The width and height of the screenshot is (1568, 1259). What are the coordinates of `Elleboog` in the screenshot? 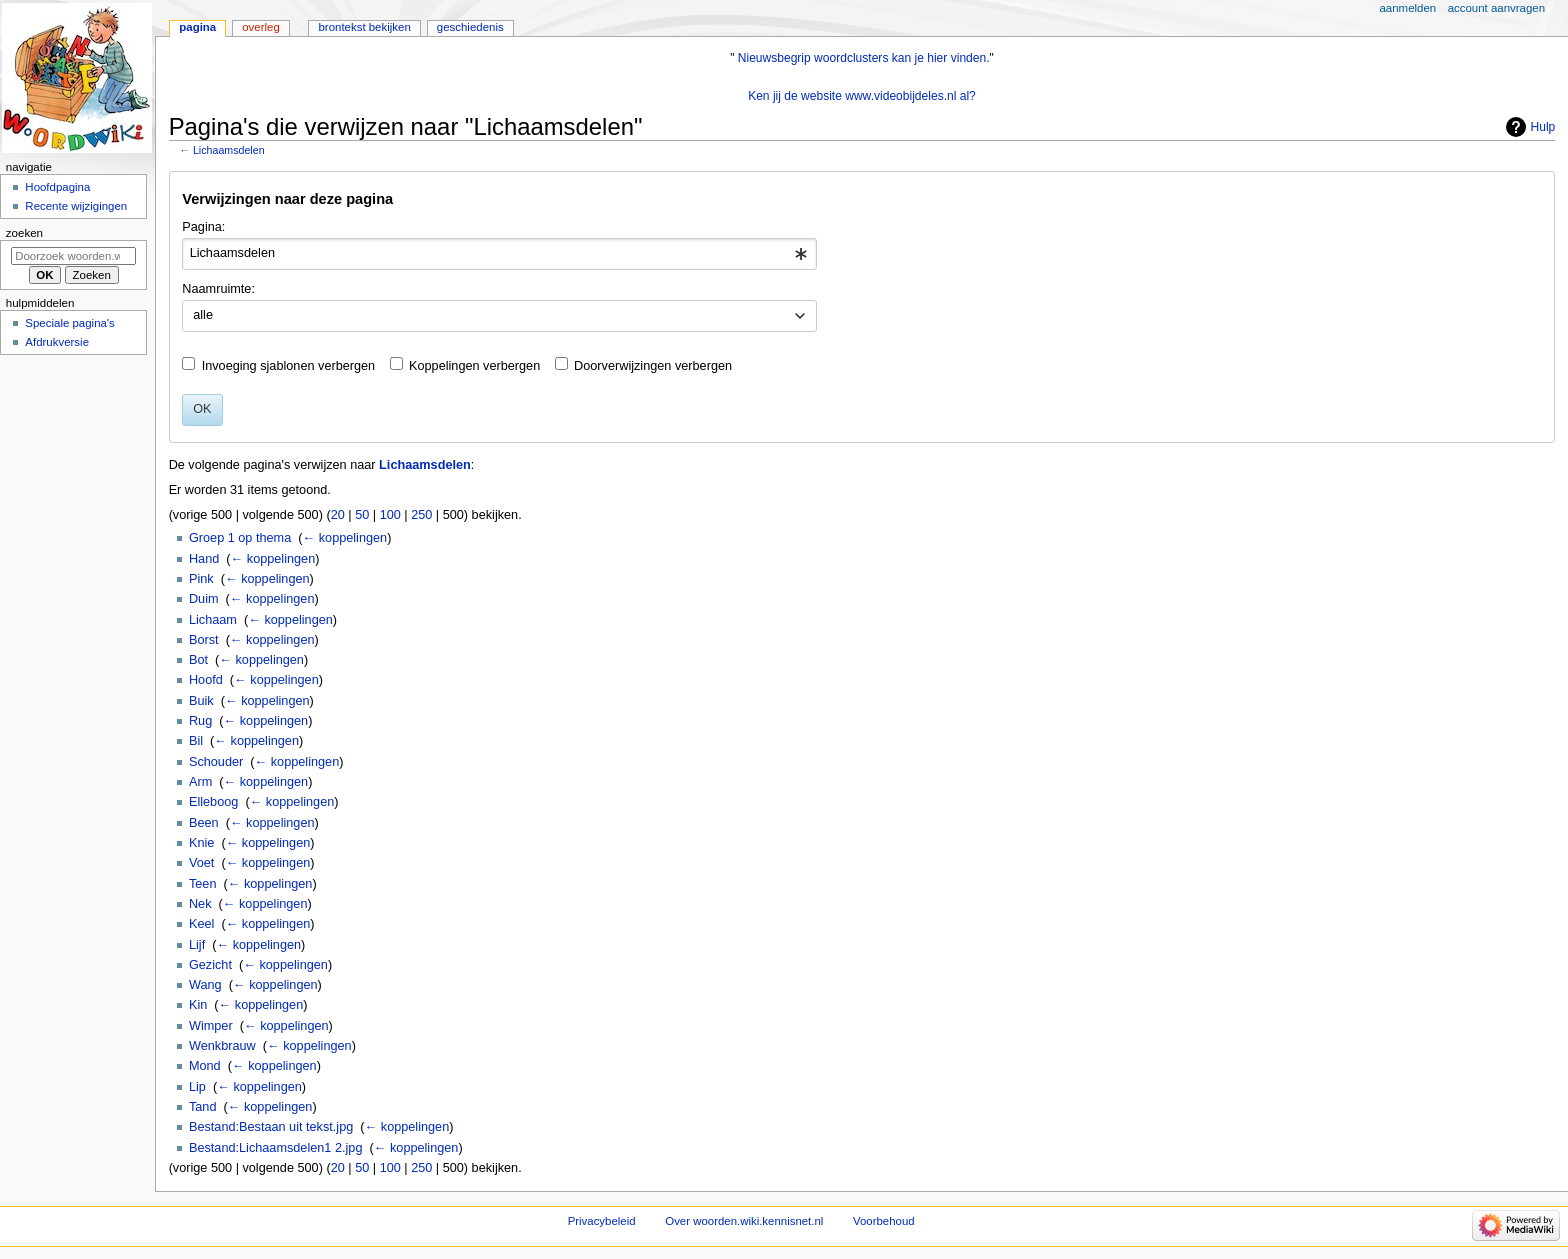 It's located at (213, 802).